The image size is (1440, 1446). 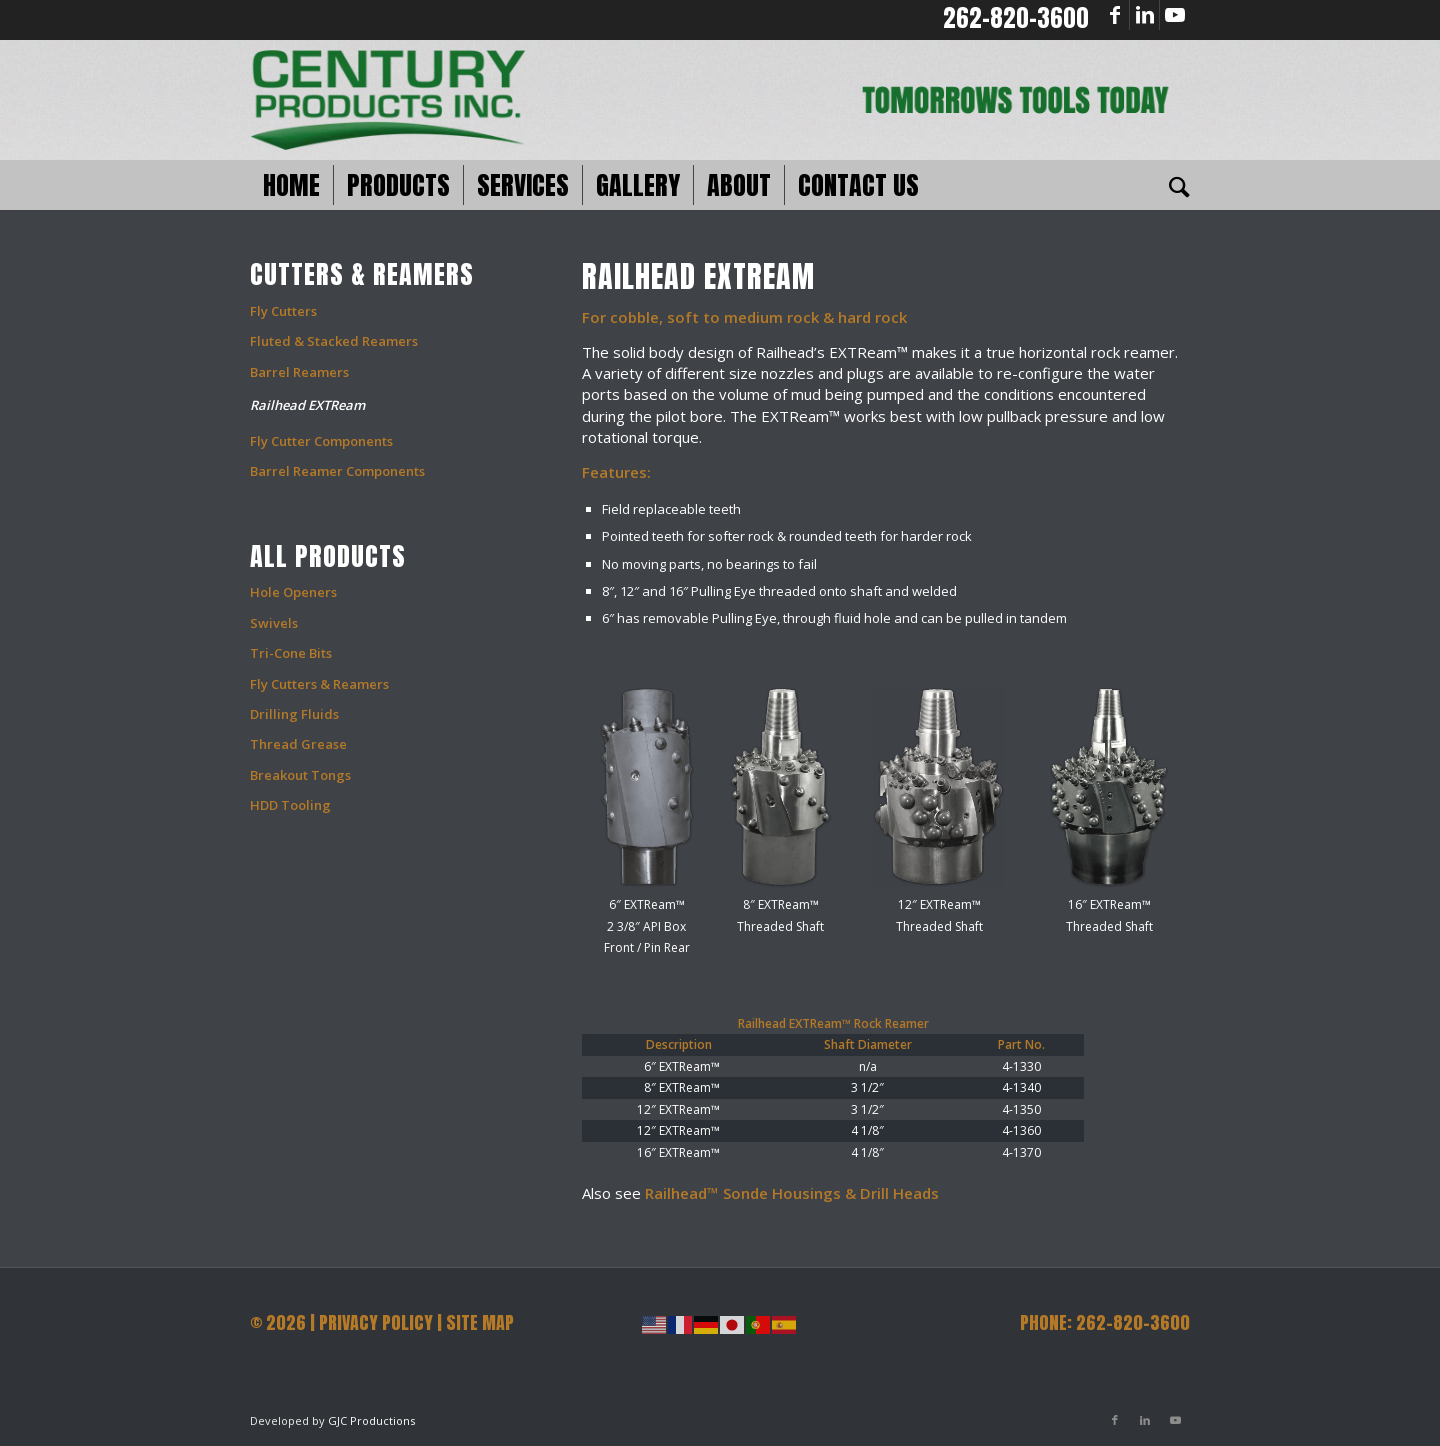 What do you see at coordinates (1016, 18) in the screenshot?
I see `262-820-3600` at bounding box center [1016, 18].